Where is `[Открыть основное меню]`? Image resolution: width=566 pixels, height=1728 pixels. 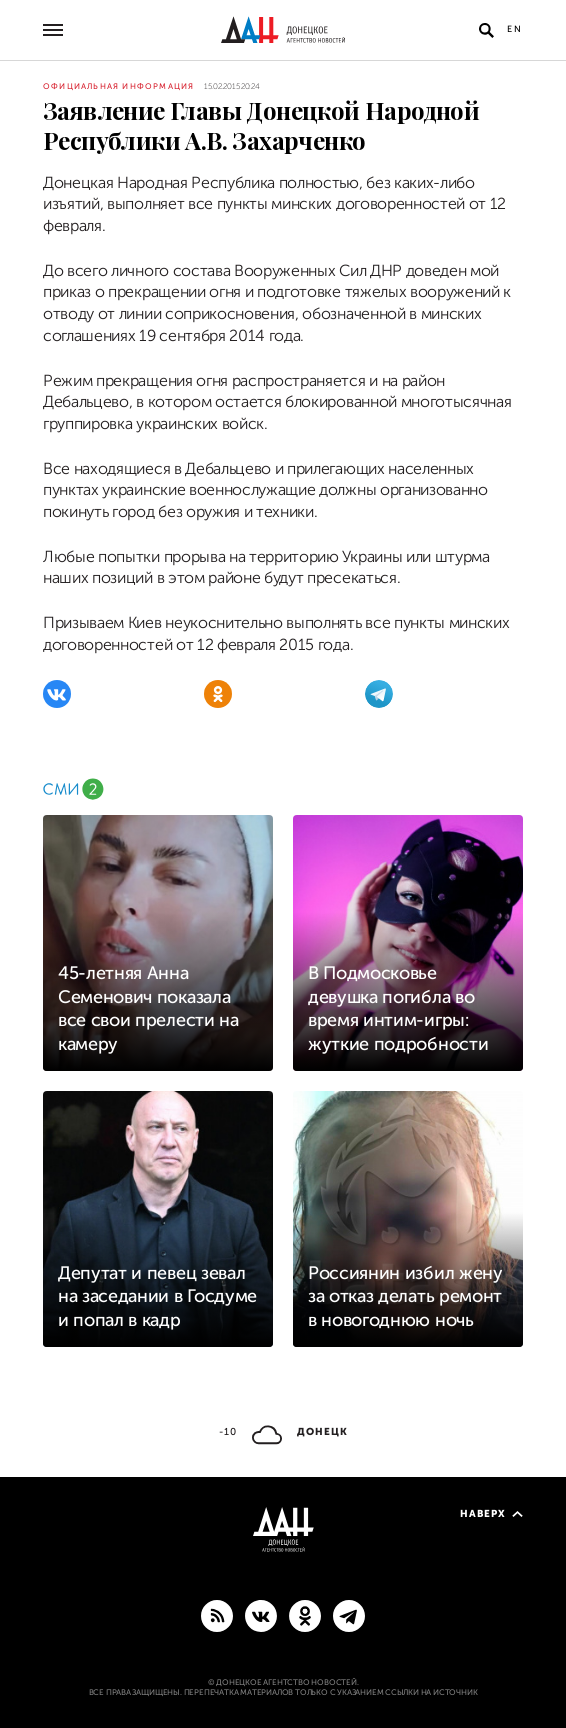
[Открыть основное меню] is located at coordinates (53, 30).